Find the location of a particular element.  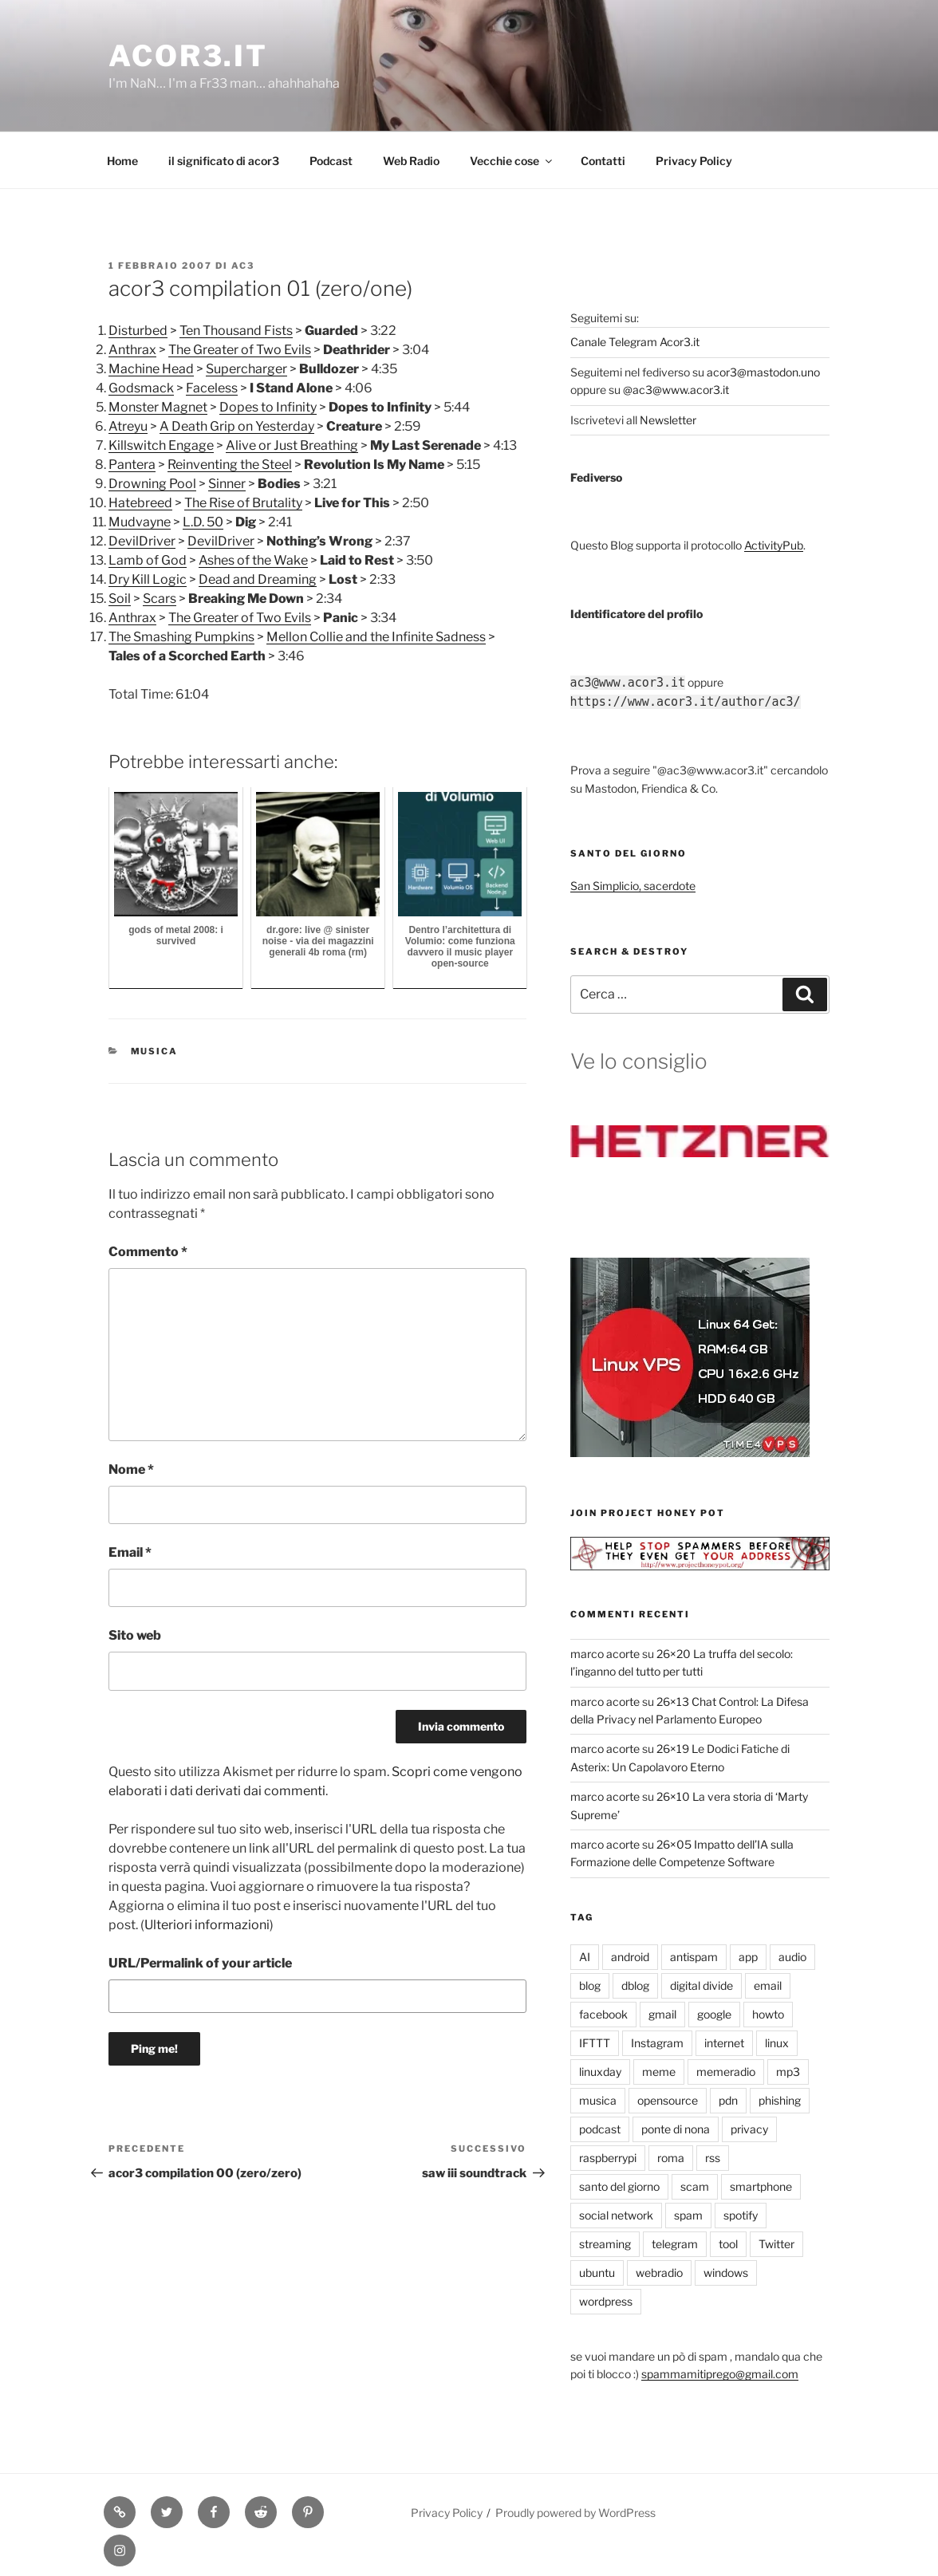

tool is located at coordinates (728, 2244).